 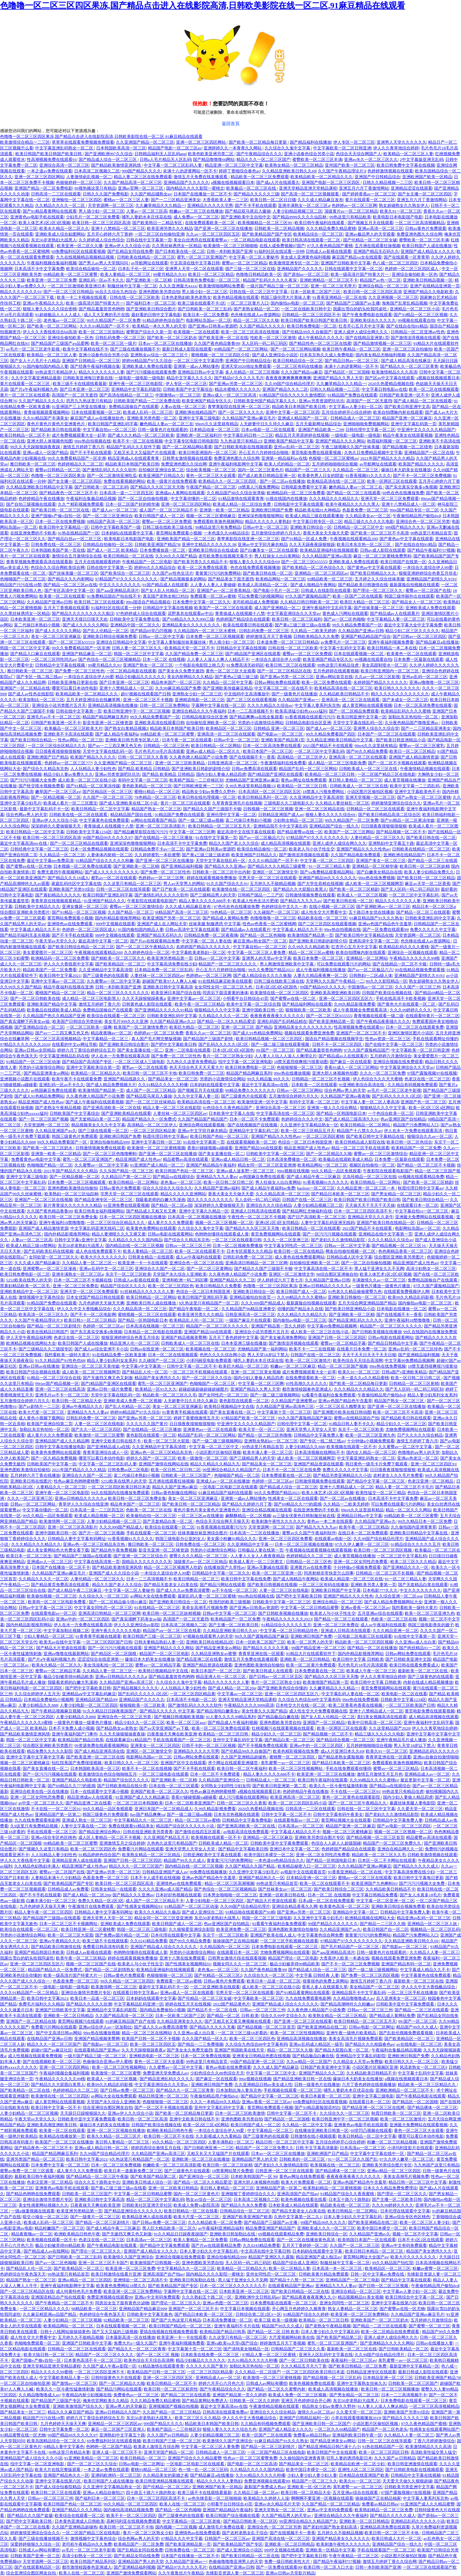 What do you see at coordinates (178, 1601) in the screenshot?
I see `国产亚洲欧美日韩综合一区二区` at bounding box center [178, 1601].